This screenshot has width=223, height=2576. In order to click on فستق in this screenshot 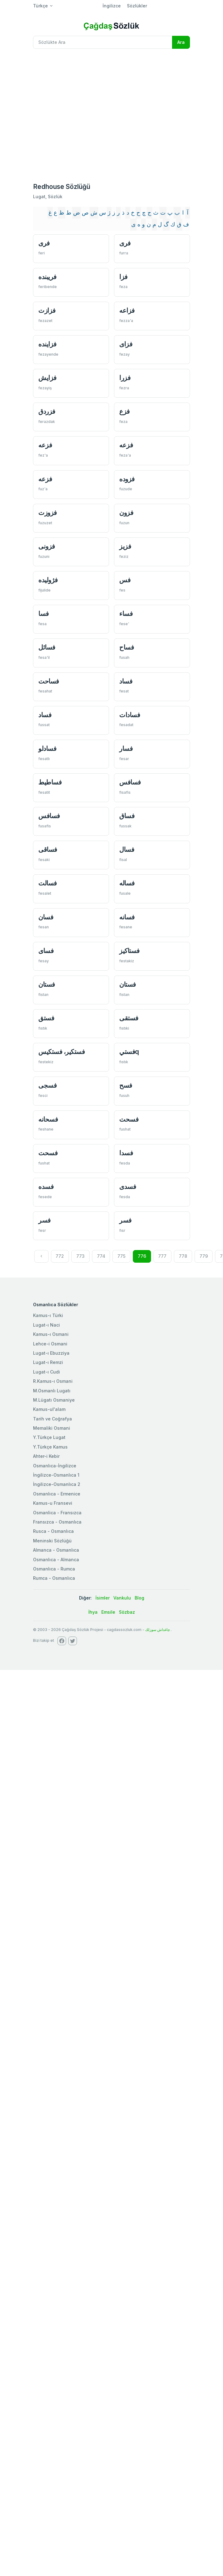, I will do `click(46, 1018)`.